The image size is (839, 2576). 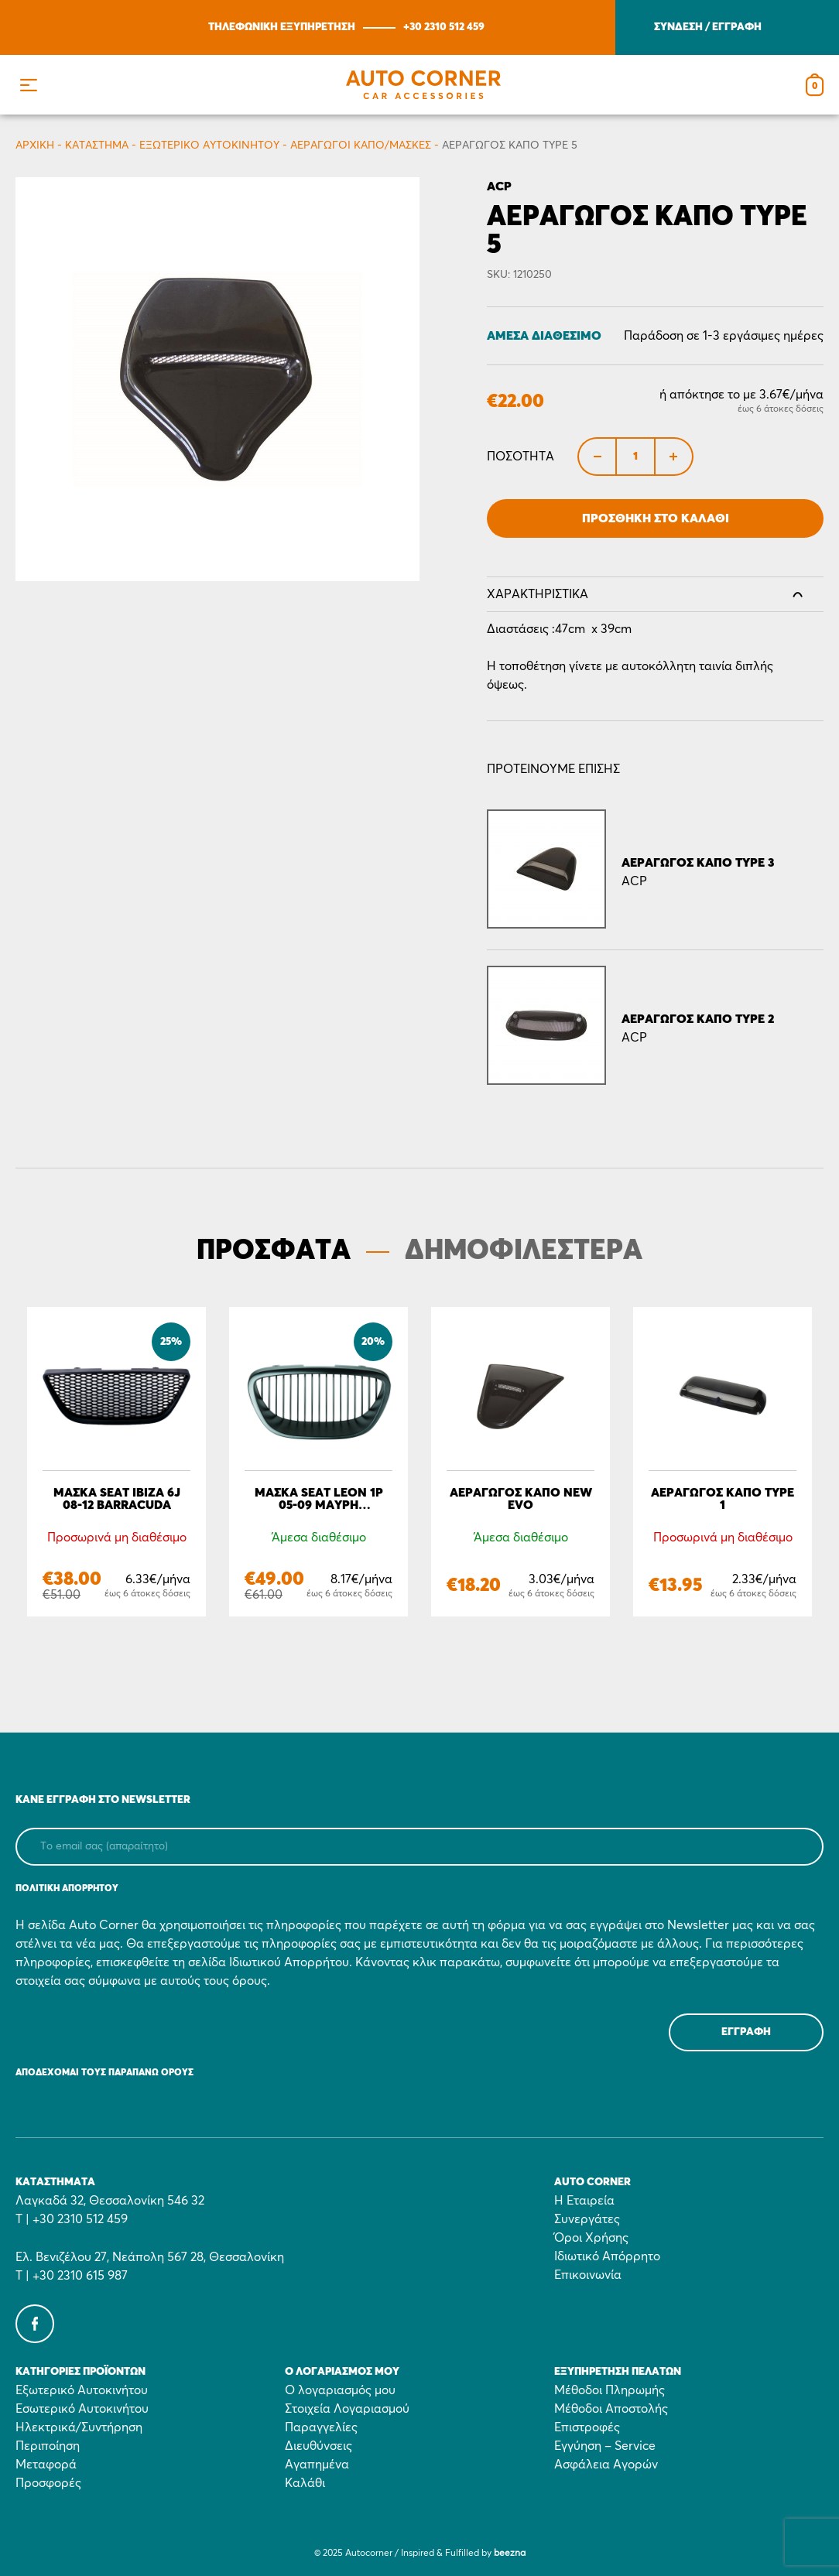 I want to click on ΣΥΝΔΕΣΗ / ΕΓΓΡΑΦΗ, so click(x=708, y=27).